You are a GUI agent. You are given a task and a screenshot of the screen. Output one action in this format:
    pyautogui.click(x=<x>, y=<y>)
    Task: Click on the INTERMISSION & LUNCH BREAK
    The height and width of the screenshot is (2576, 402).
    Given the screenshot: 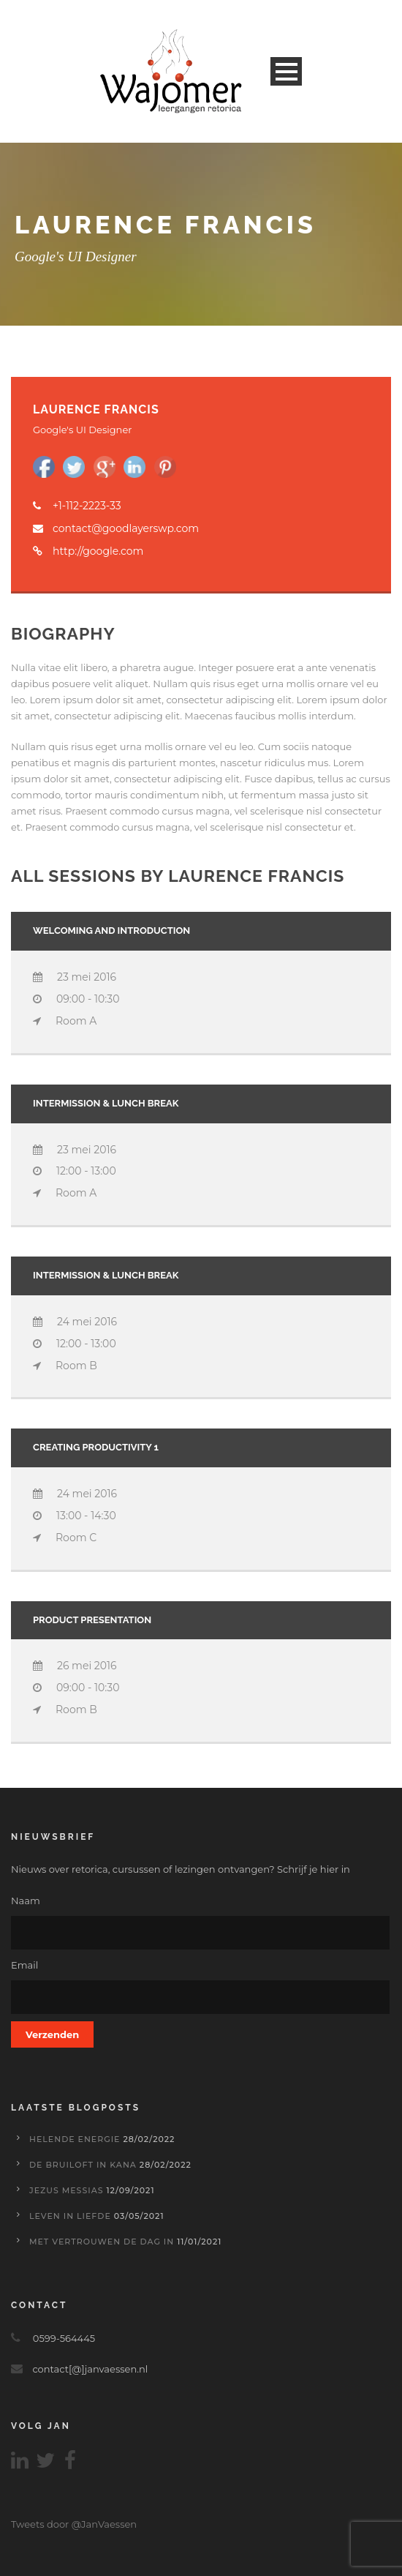 What is the action you would take?
    pyautogui.click(x=105, y=1103)
    